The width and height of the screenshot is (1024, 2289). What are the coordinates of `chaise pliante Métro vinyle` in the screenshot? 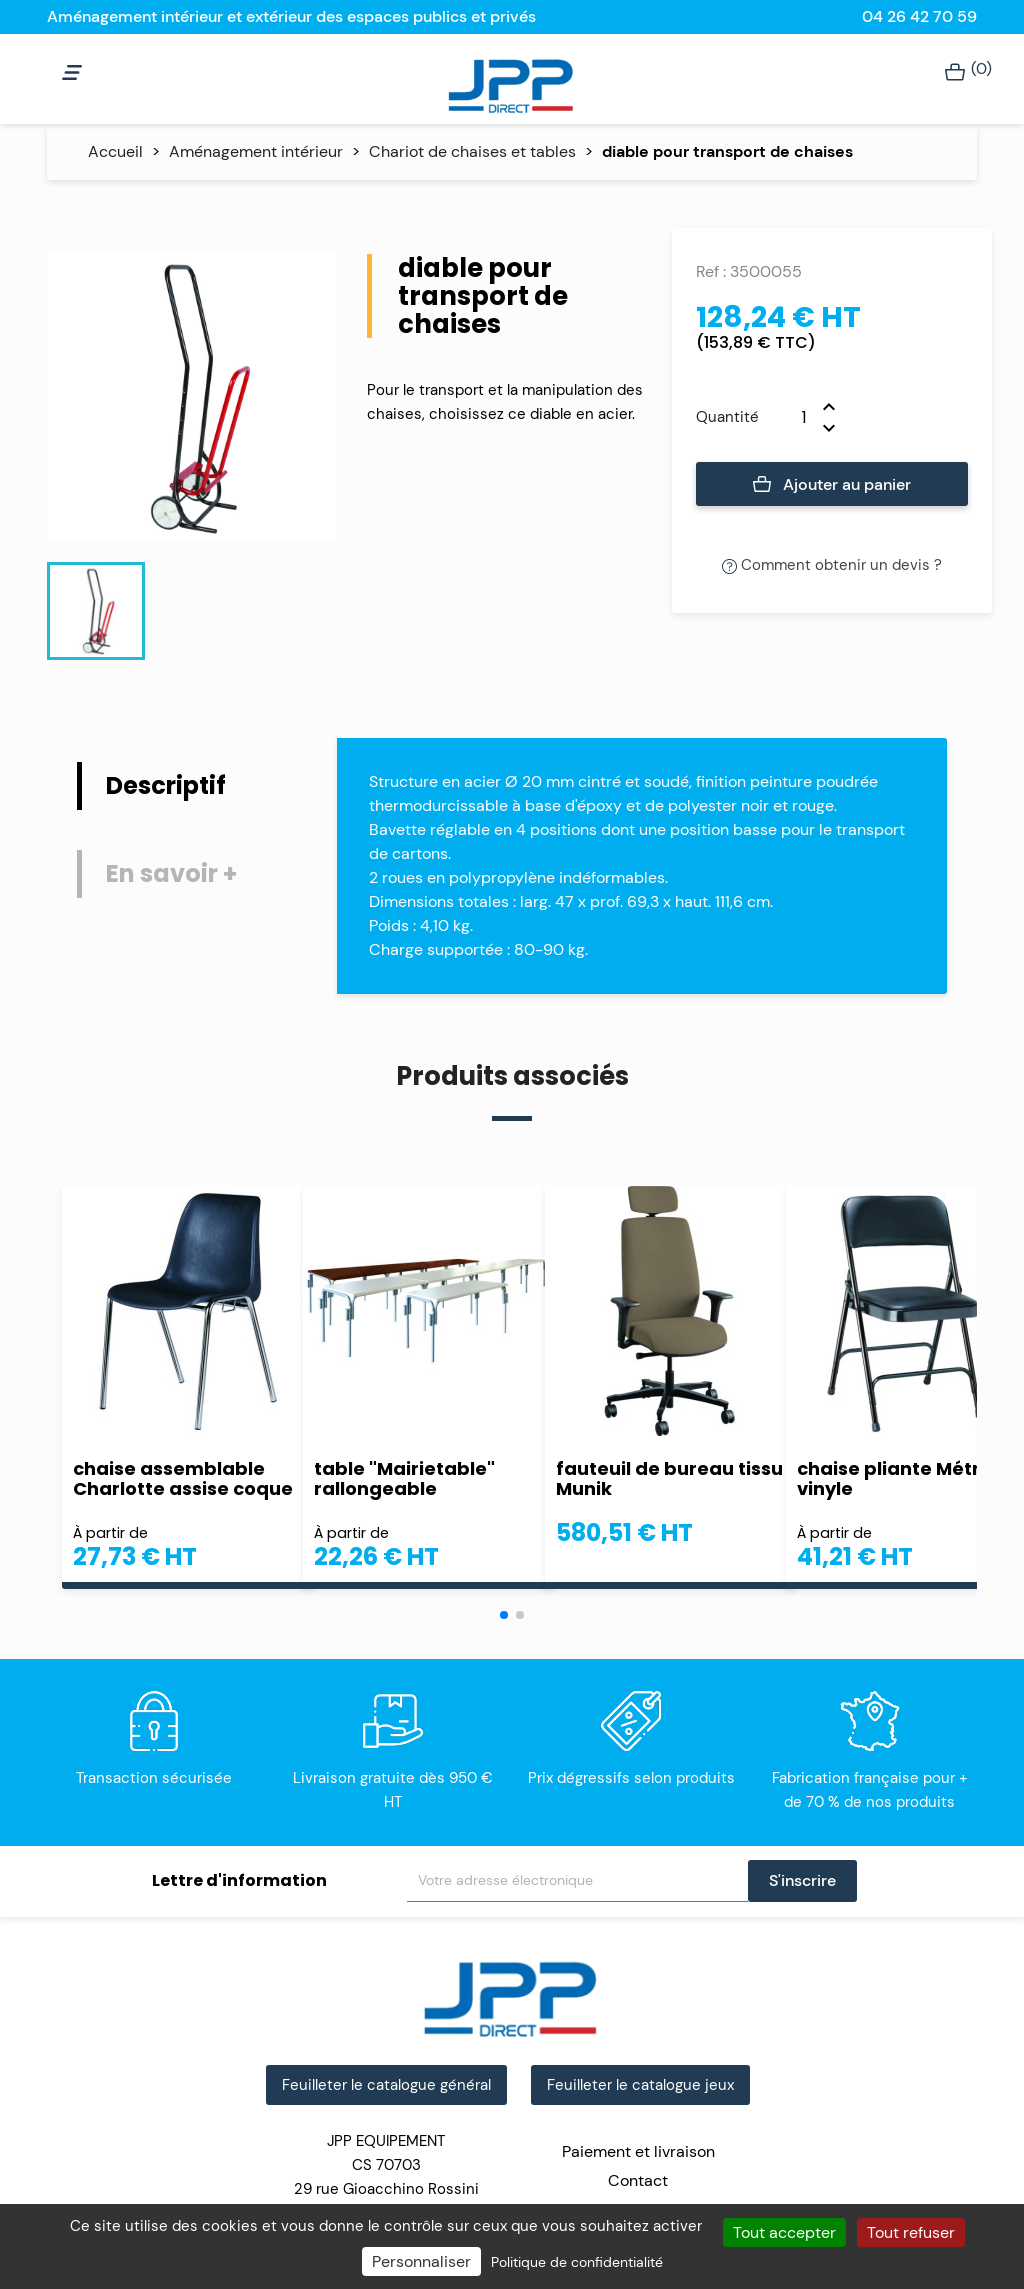 It's located at (894, 1479).